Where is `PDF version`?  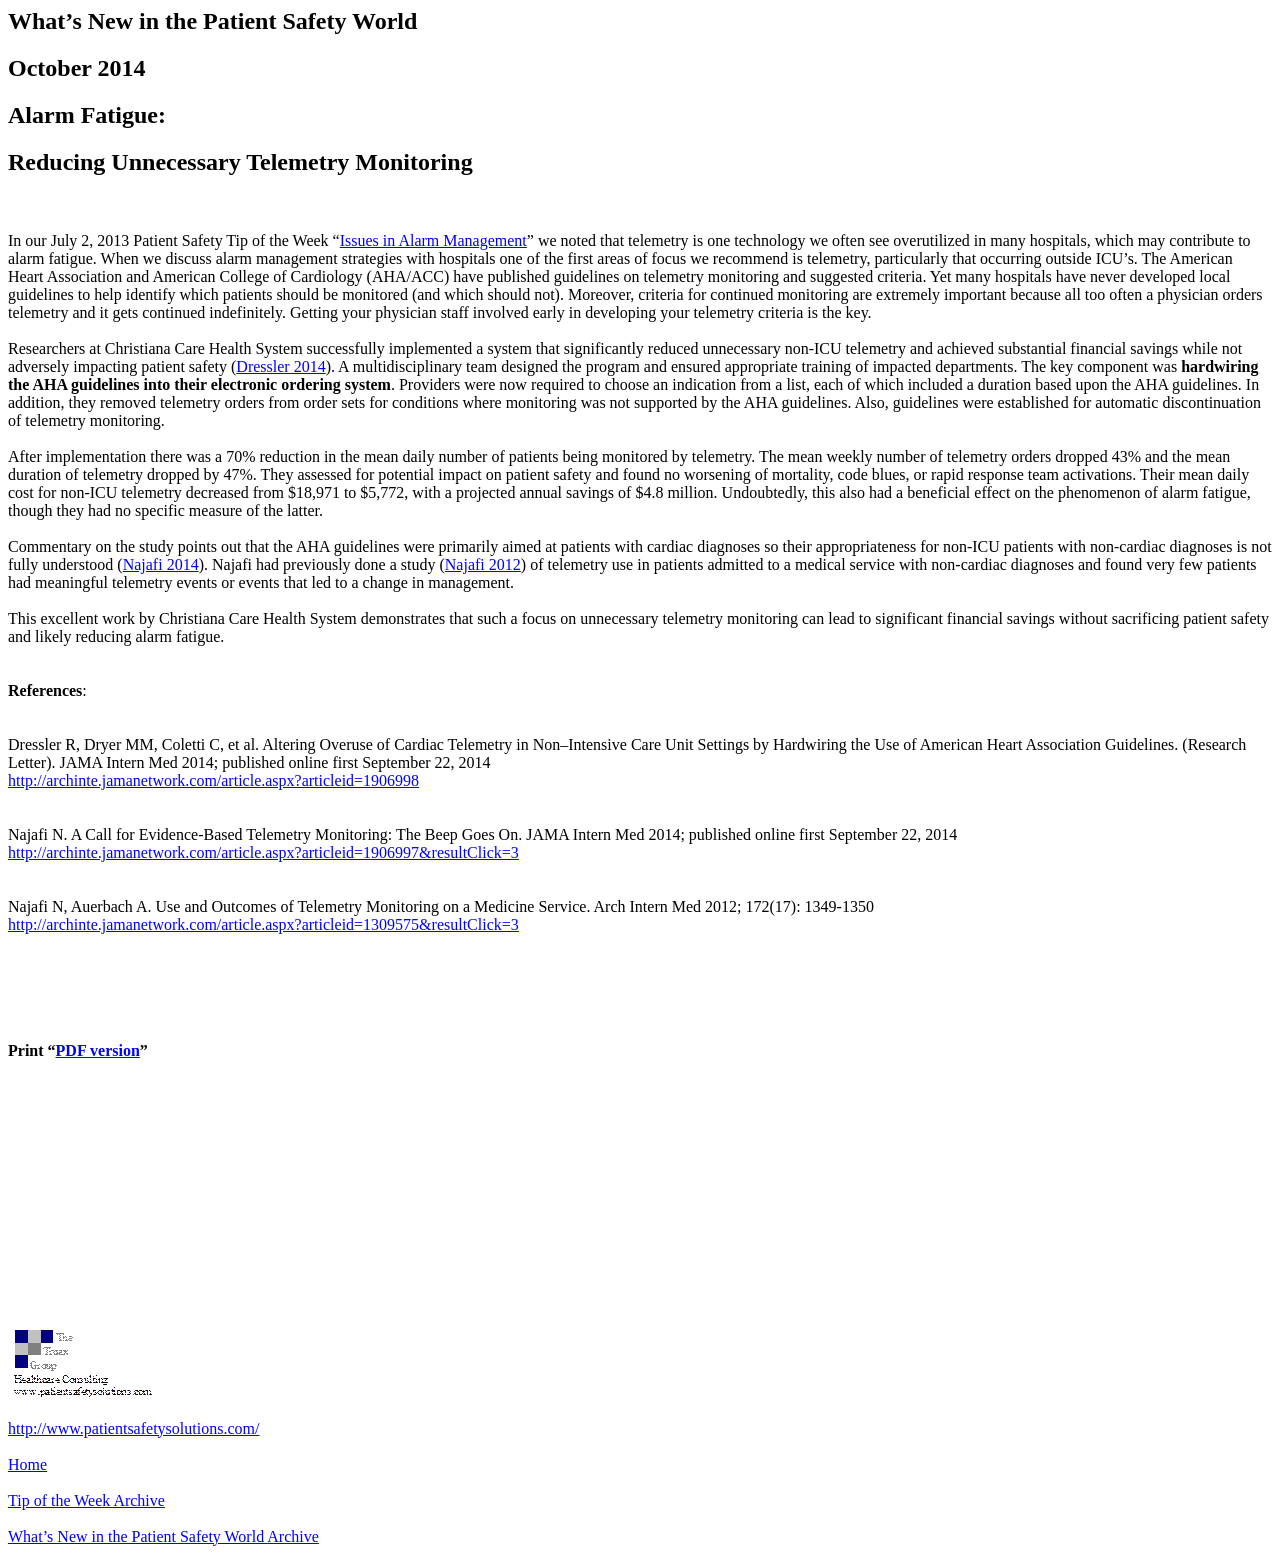
PDF version is located at coordinates (98, 1050).